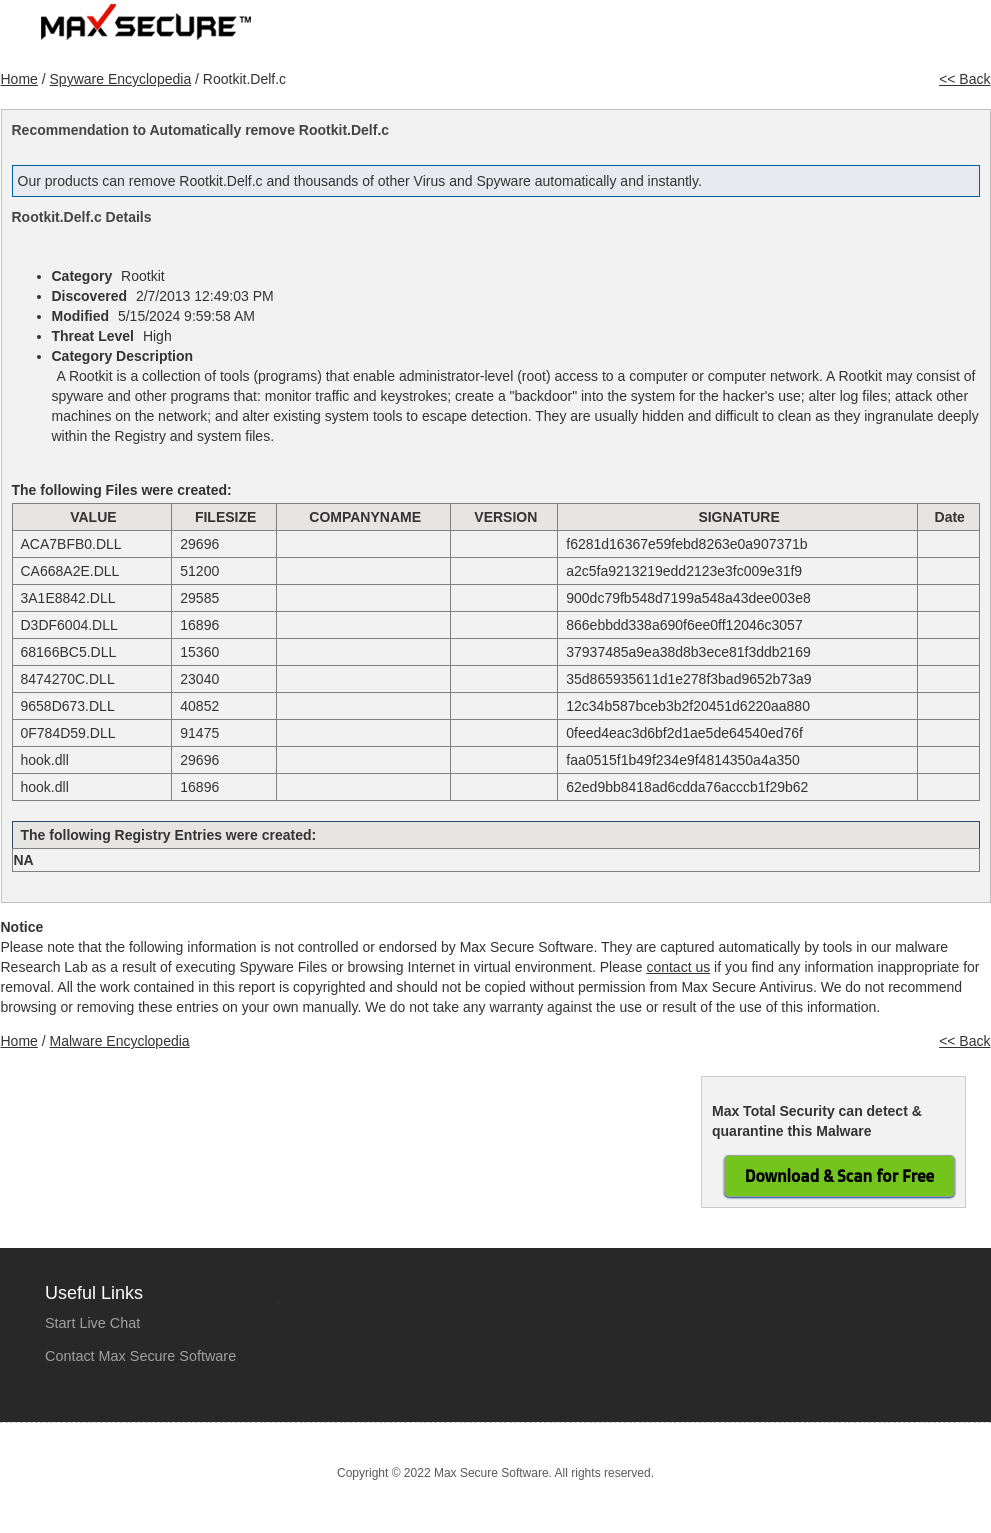 This screenshot has width=991, height=1533. Describe the element at coordinates (871, 31) in the screenshot. I see `Tools` at that location.